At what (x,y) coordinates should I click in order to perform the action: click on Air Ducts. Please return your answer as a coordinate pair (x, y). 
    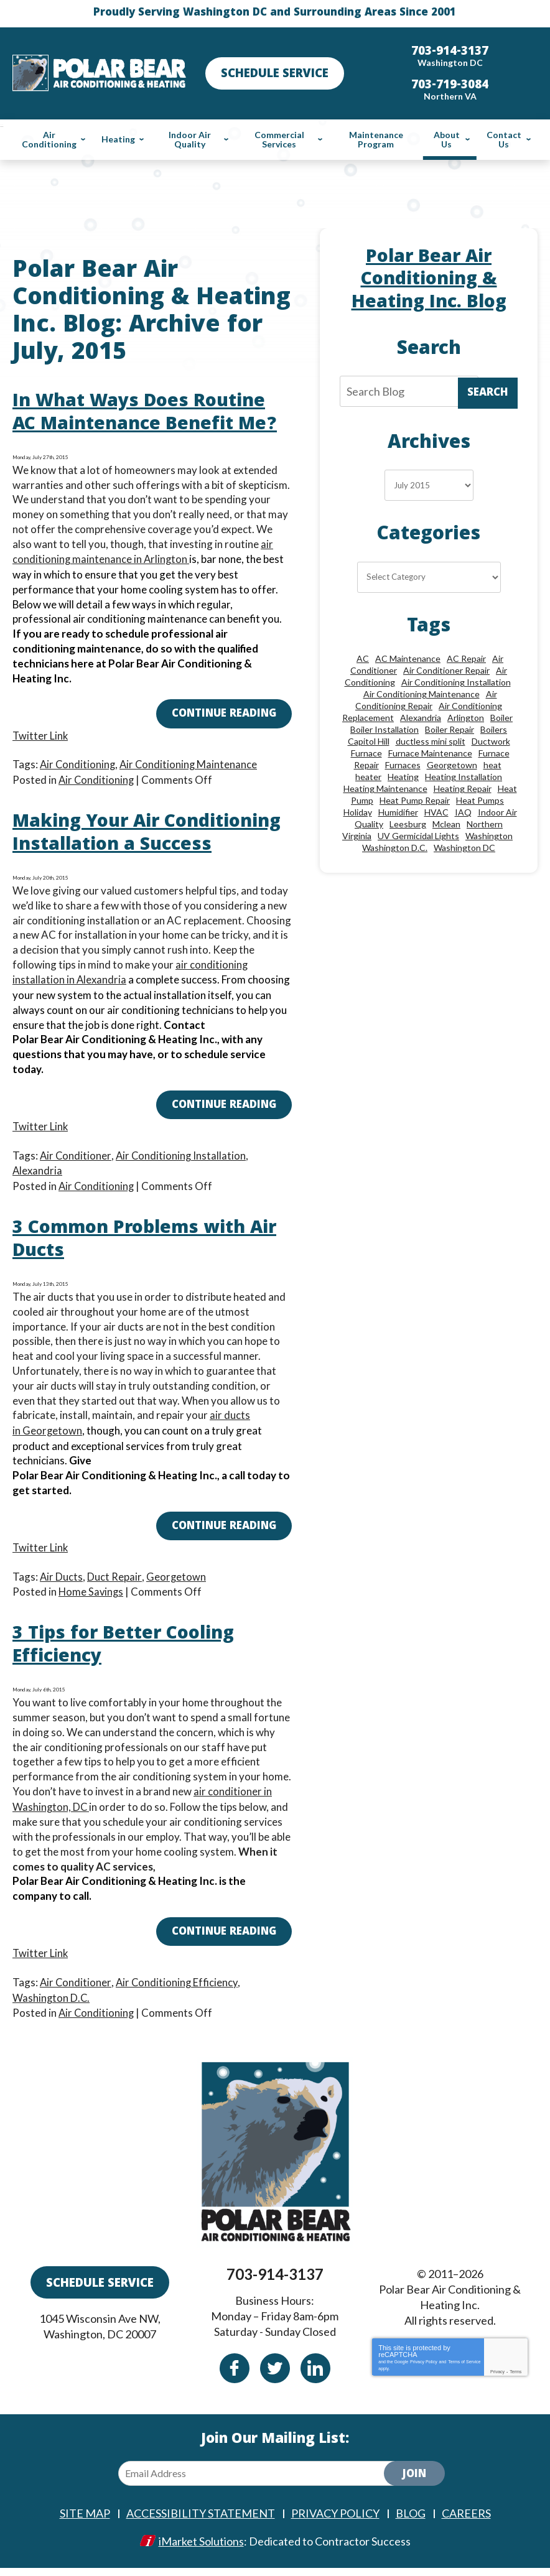
    Looking at the image, I should click on (61, 1590).